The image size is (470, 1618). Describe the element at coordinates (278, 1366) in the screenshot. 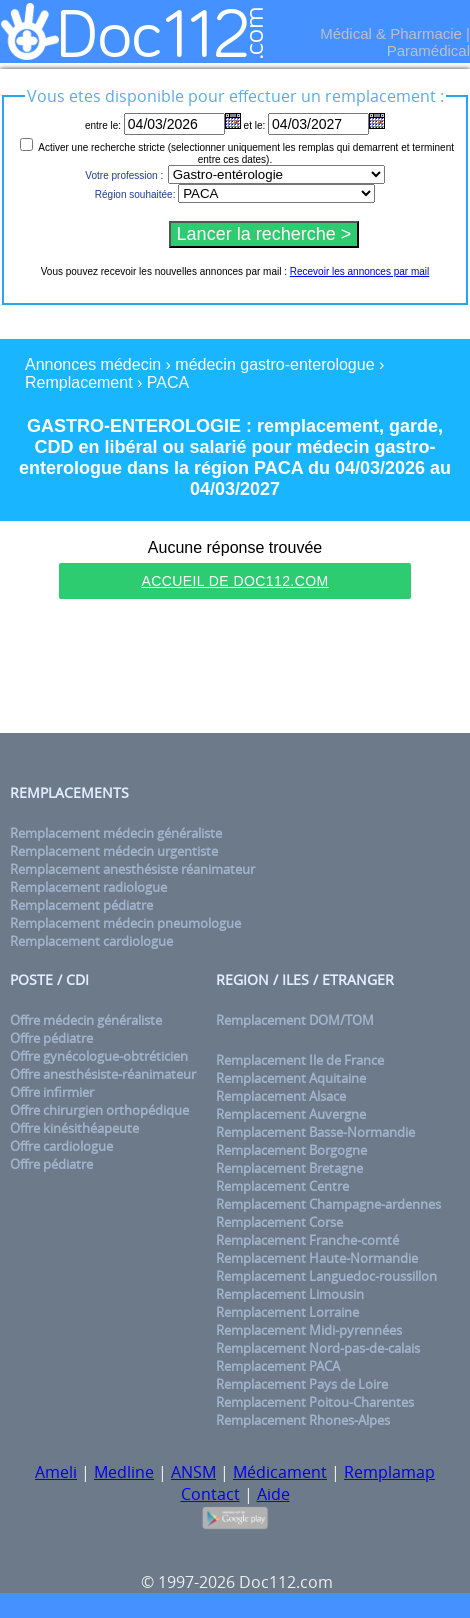

I see `Remplacement PACA` at that location.